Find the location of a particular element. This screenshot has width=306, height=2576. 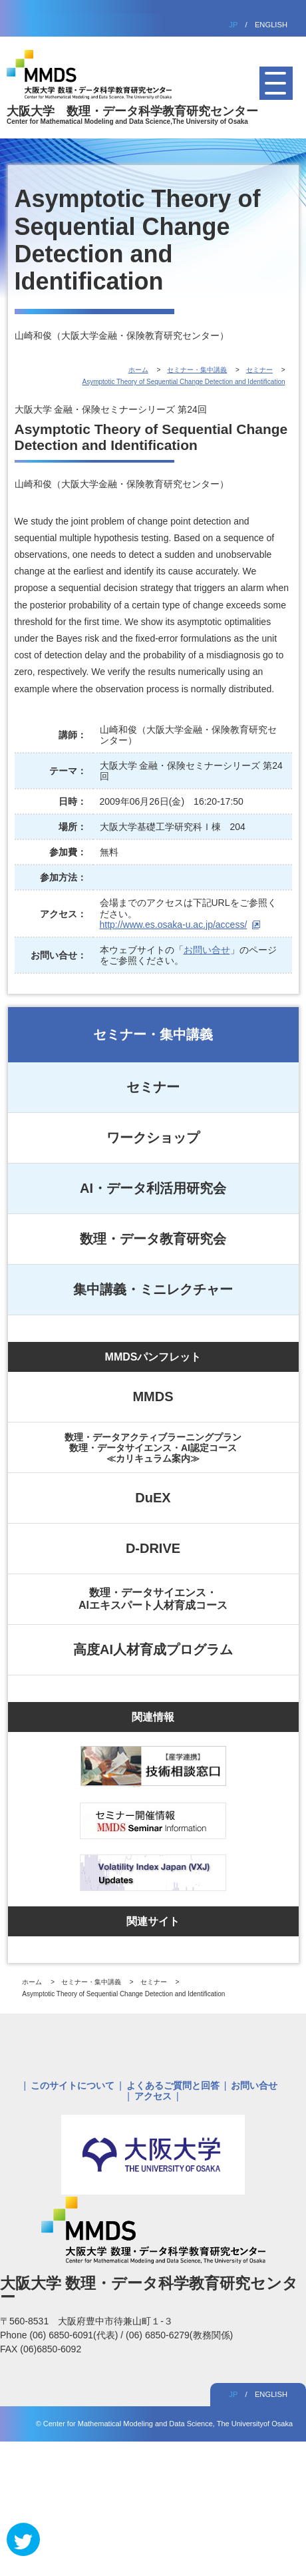

ENGLISH is located at coordinates (271, 25).